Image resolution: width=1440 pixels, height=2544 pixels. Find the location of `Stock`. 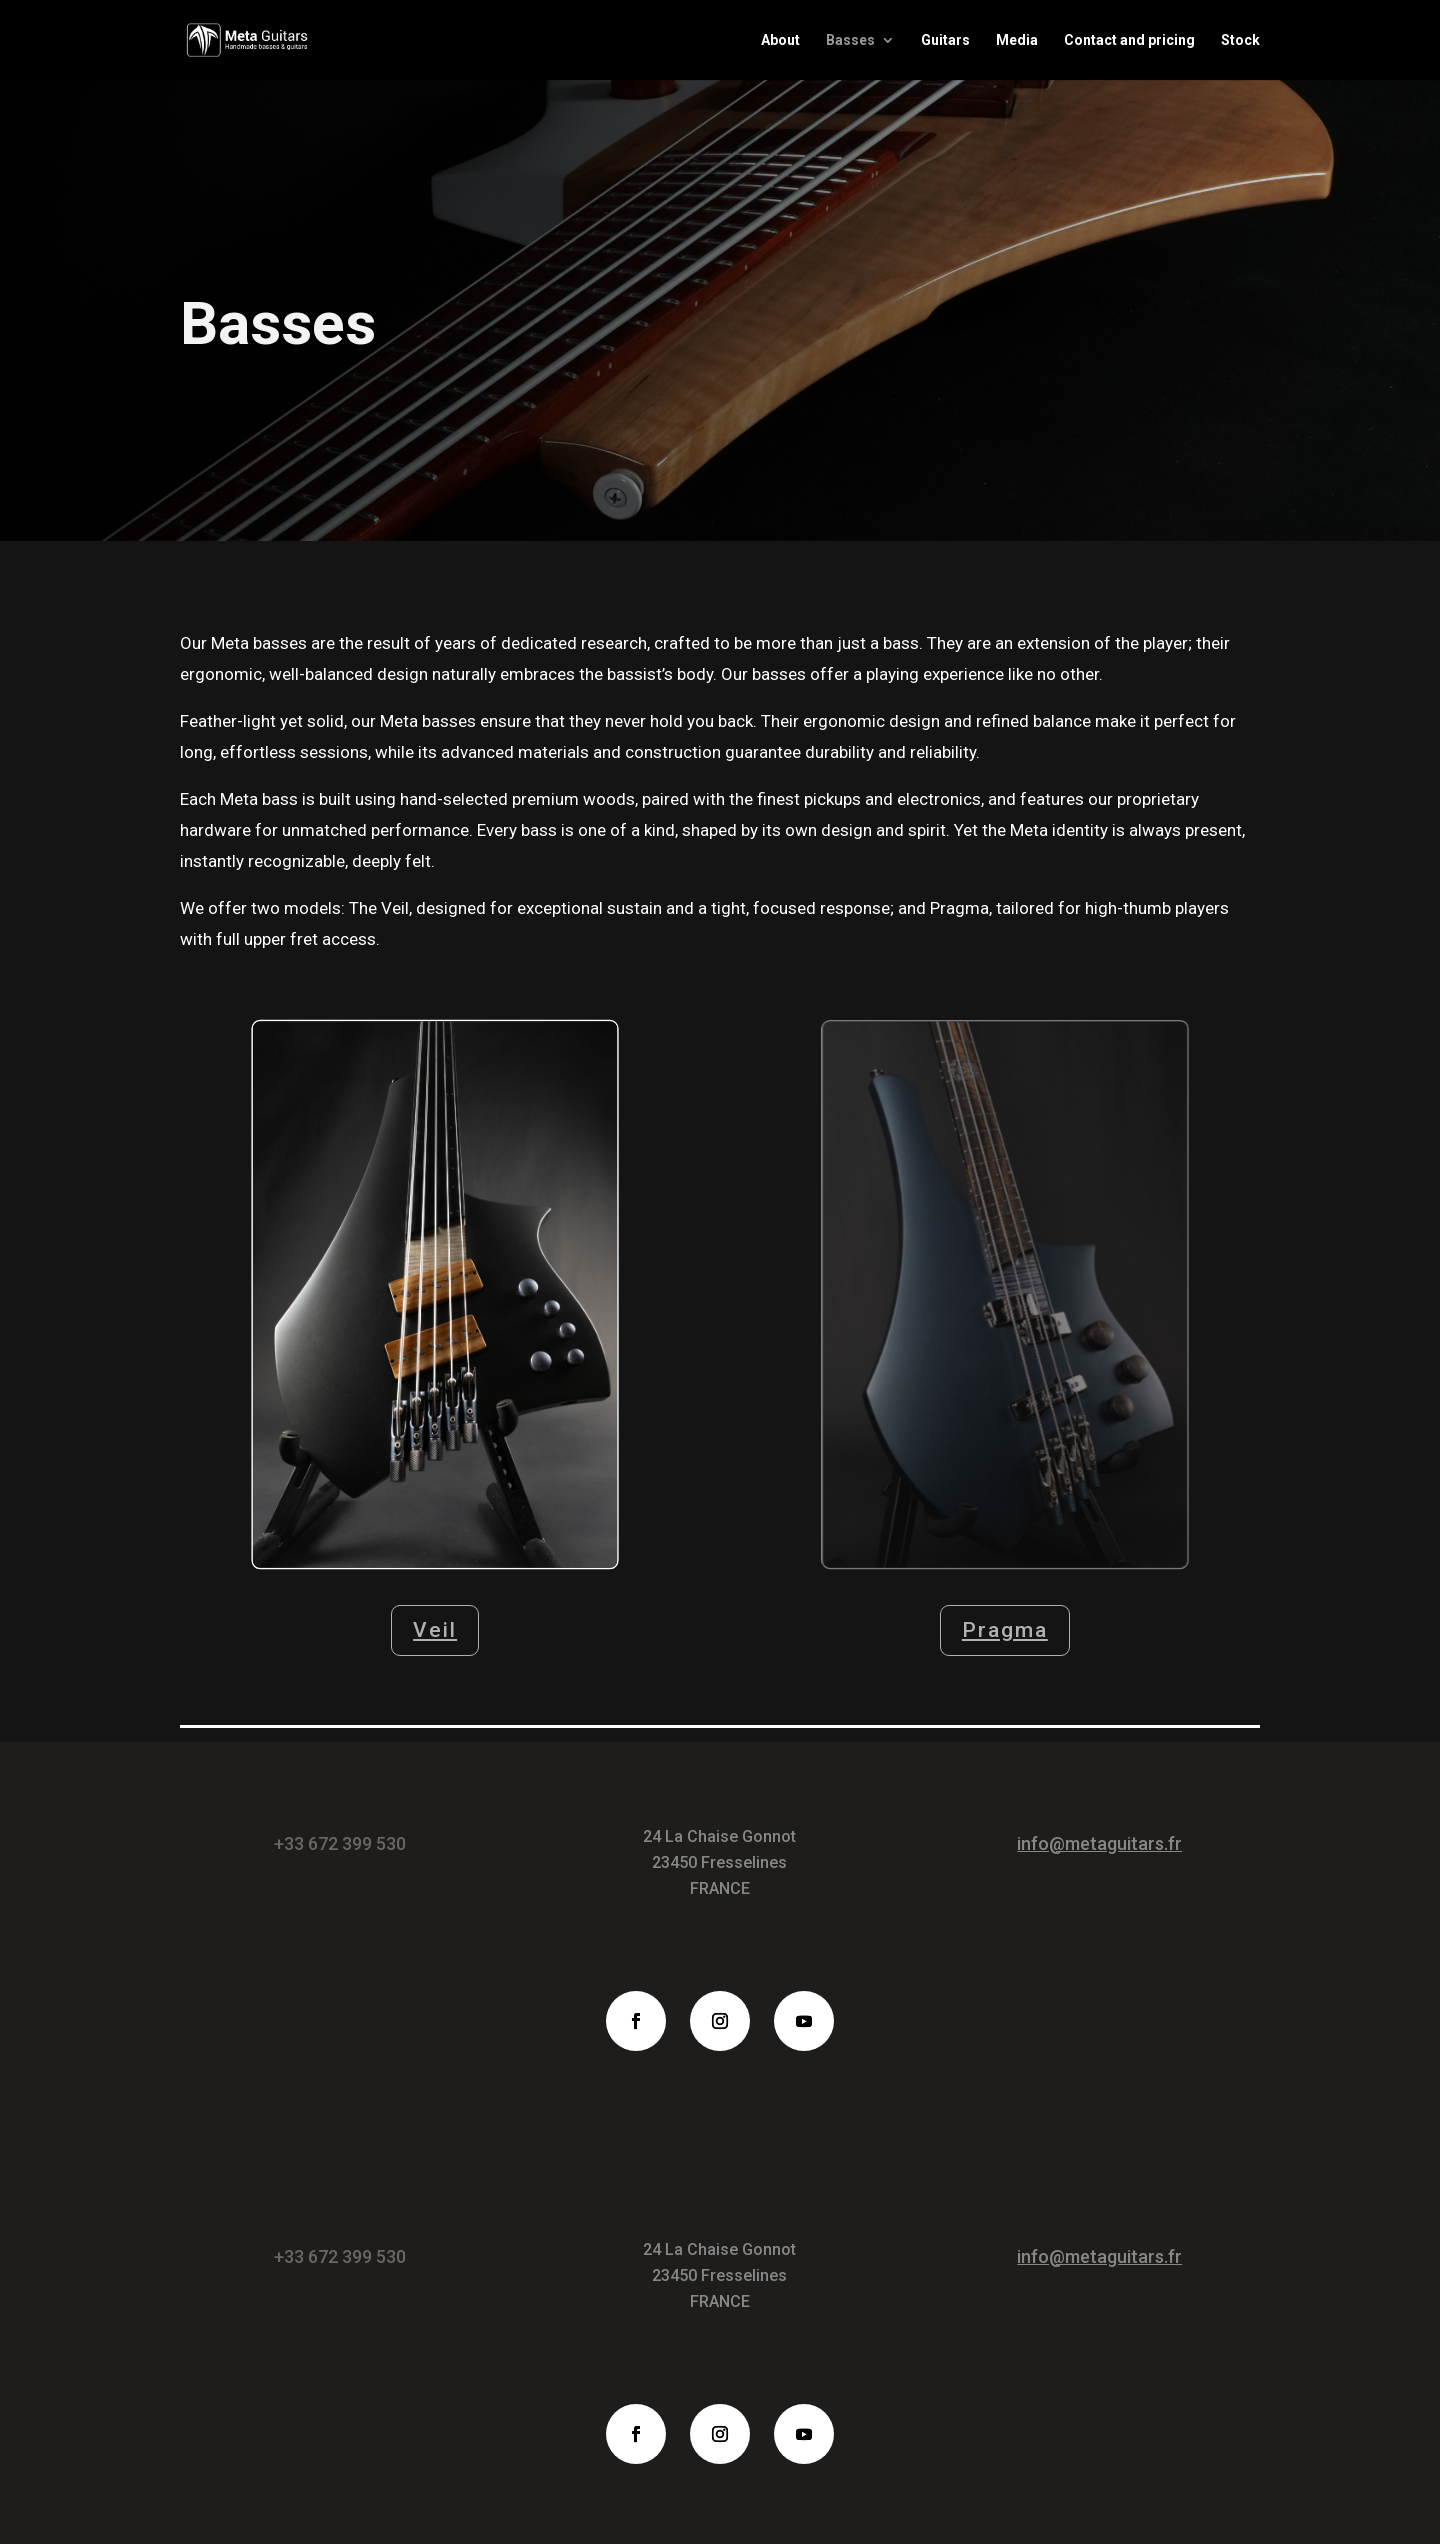

Stock is located at coordinates (1240, 40).